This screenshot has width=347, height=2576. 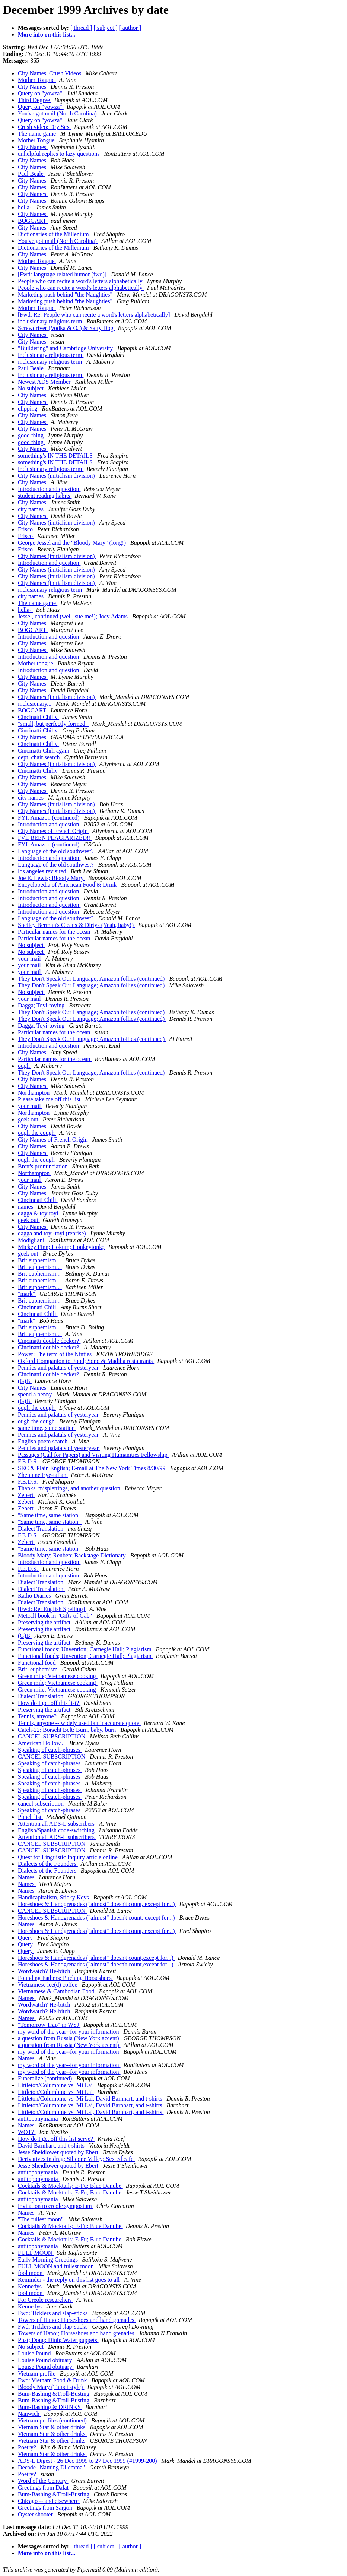 What do you see at coordinates (49, 1703) in the screenshot?
I see `How do I get off this list?` at bounding box center [49, 1703].